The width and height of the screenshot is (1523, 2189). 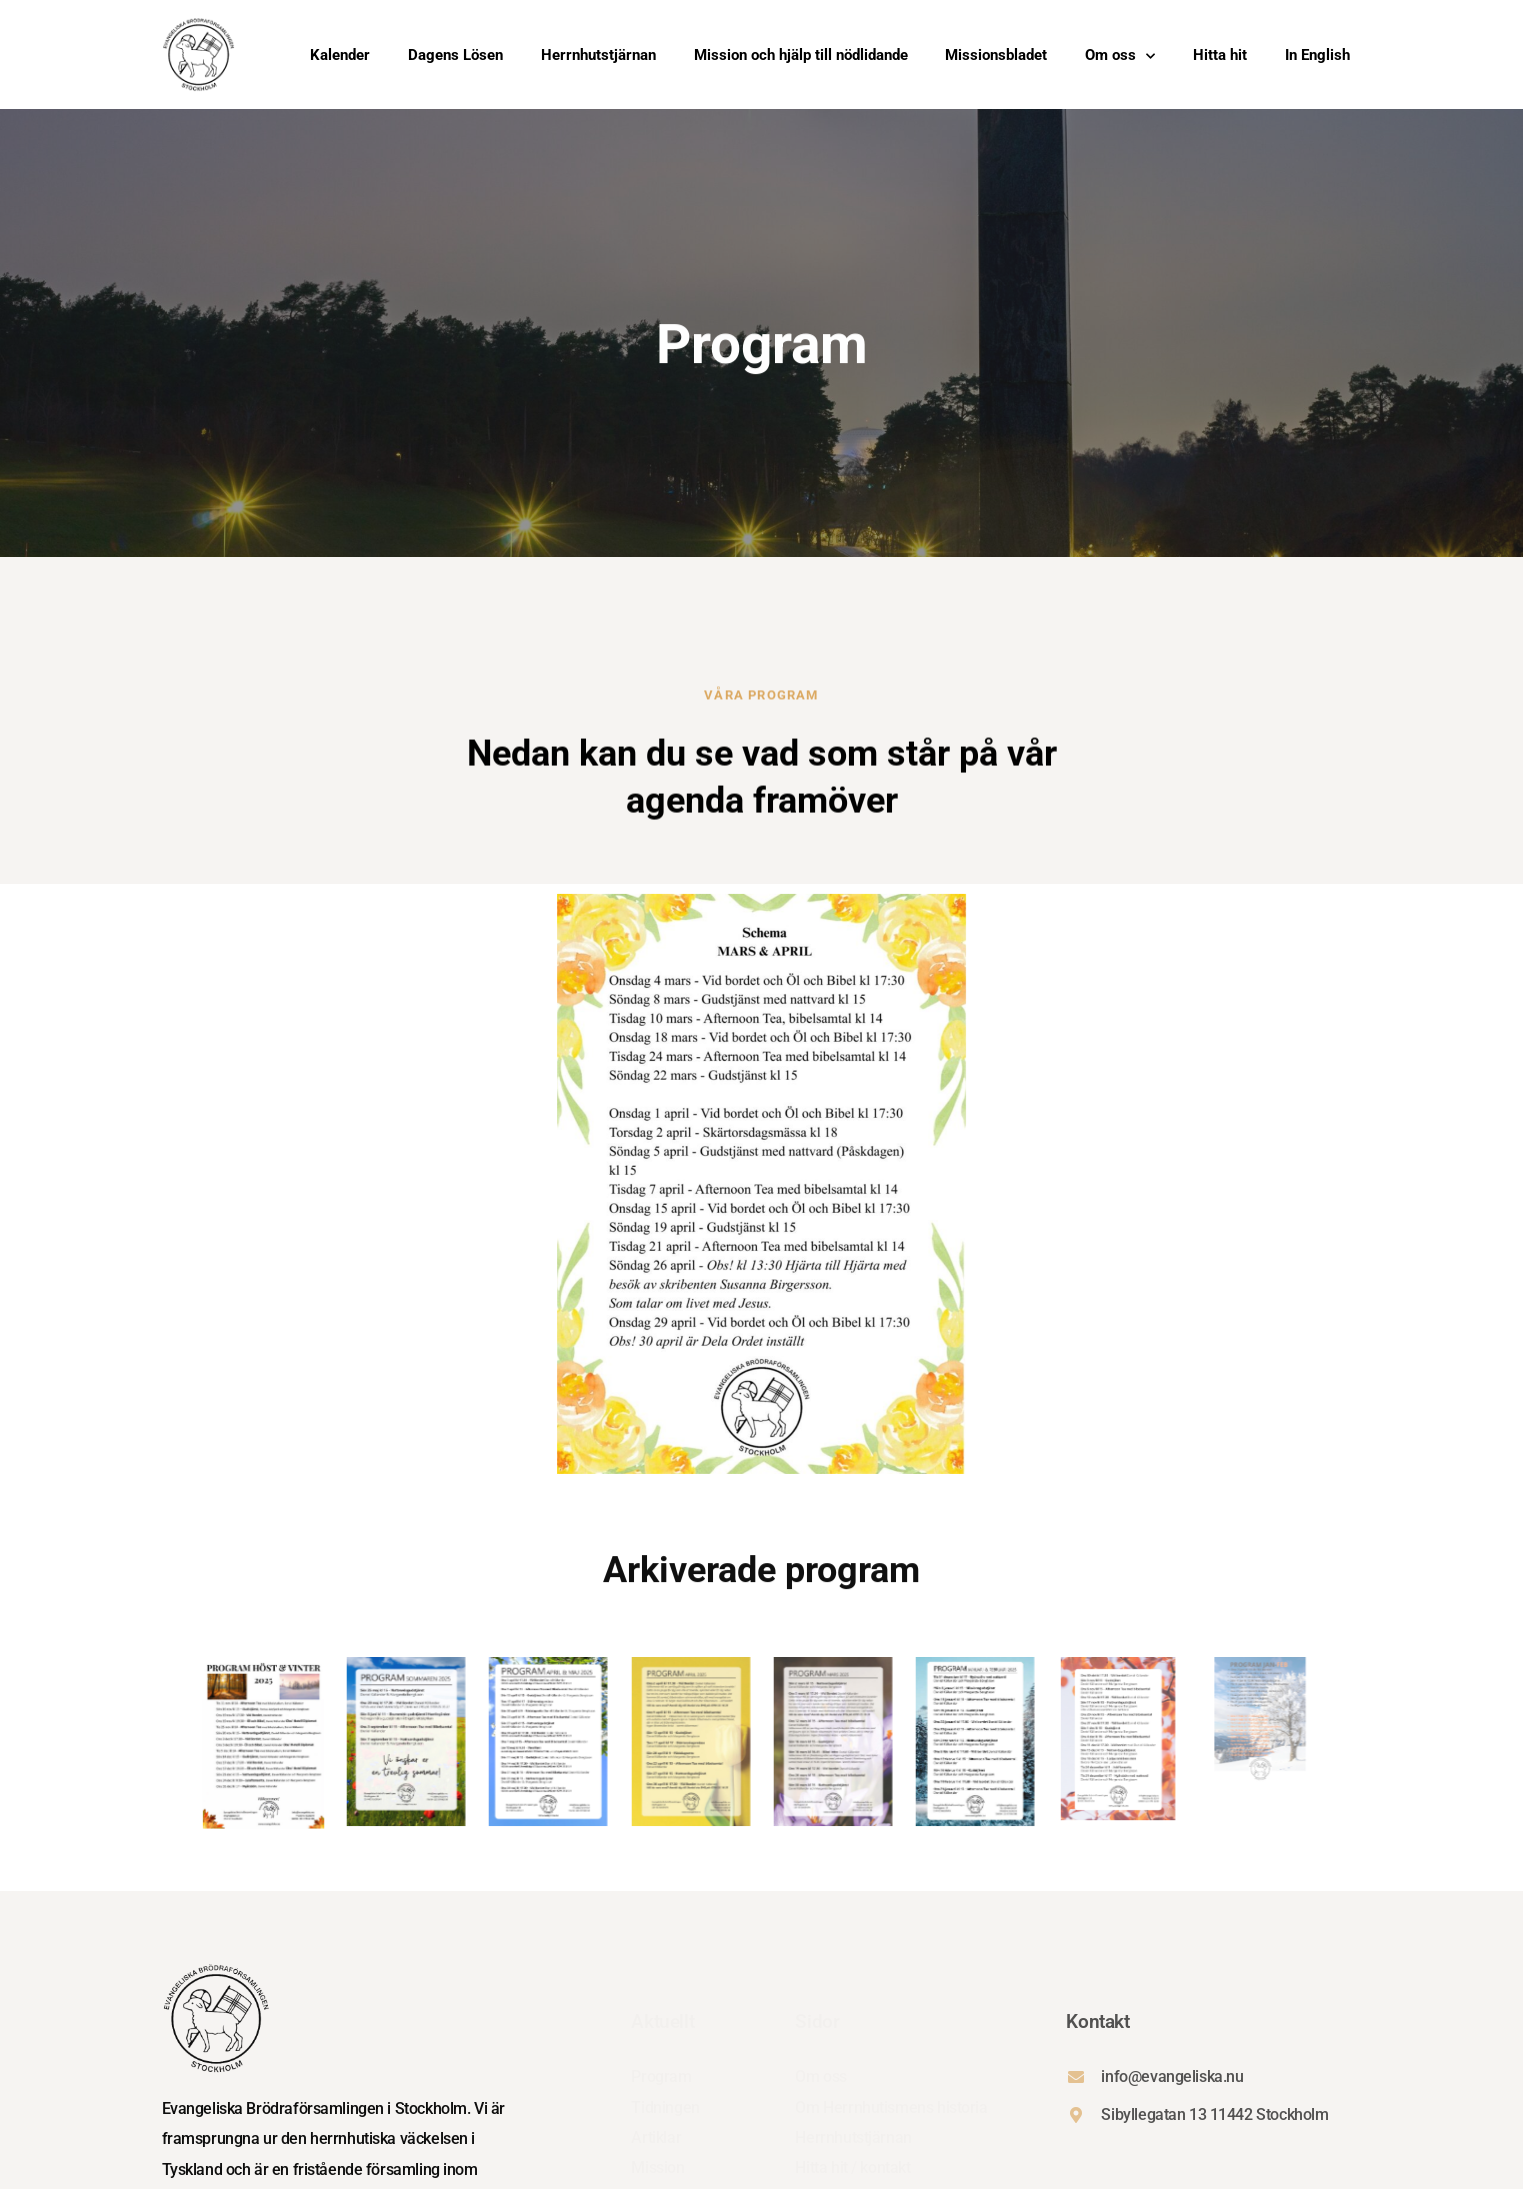 I want to click on Hitta hit, so click(x=1220, y=55).